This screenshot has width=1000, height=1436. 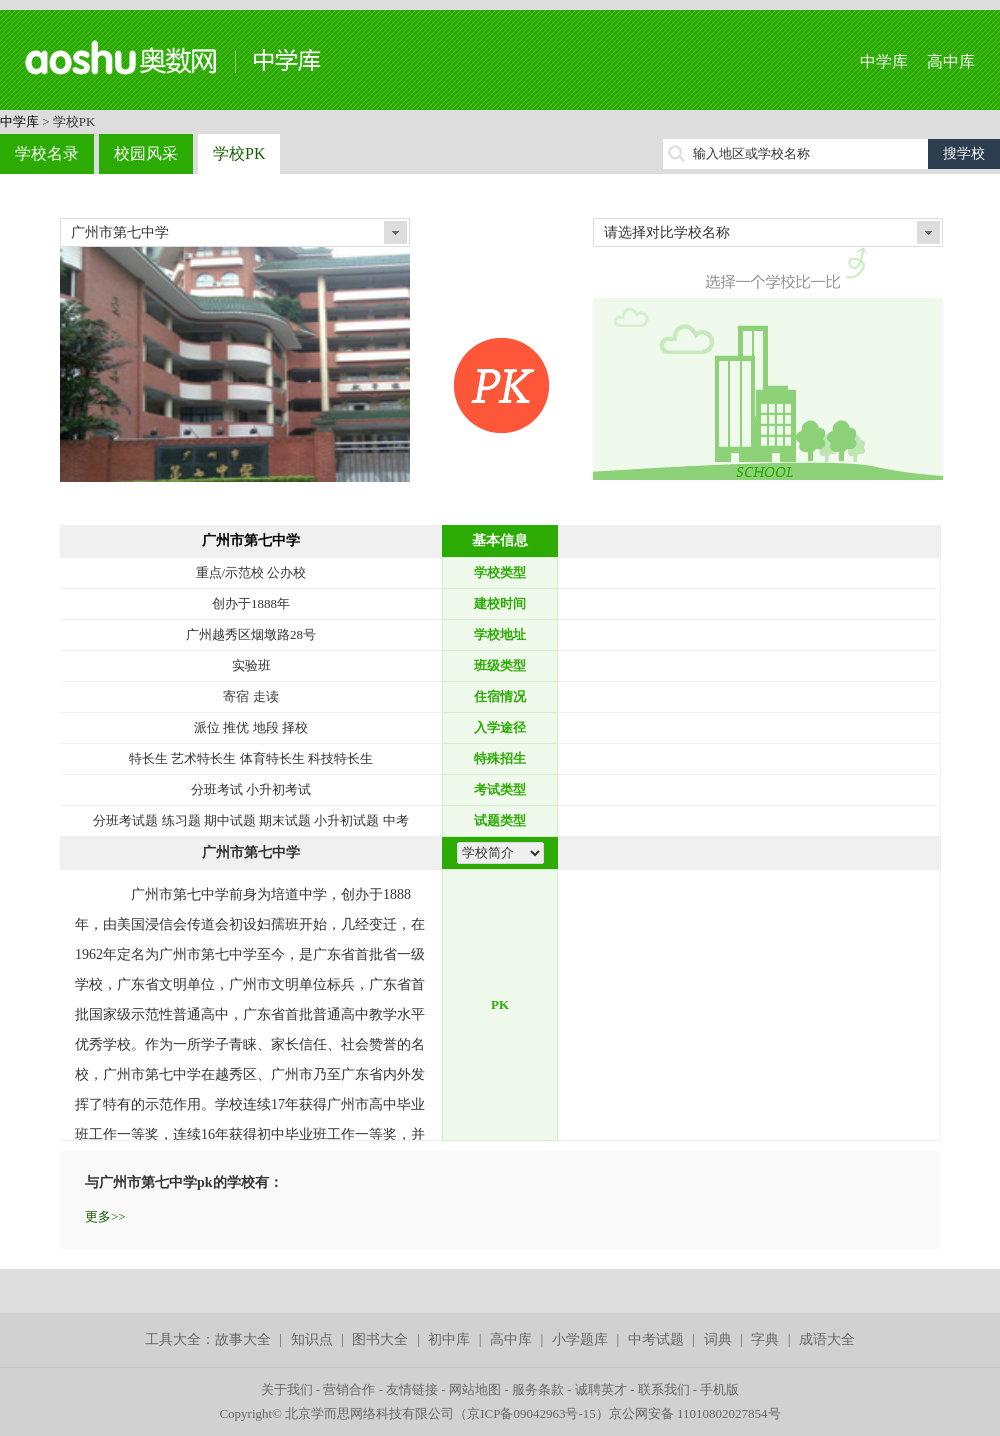 What do you see at coordinates (380, 1339) in the screenshot?
I see `图书大全` at bounding box center [380, 1339].